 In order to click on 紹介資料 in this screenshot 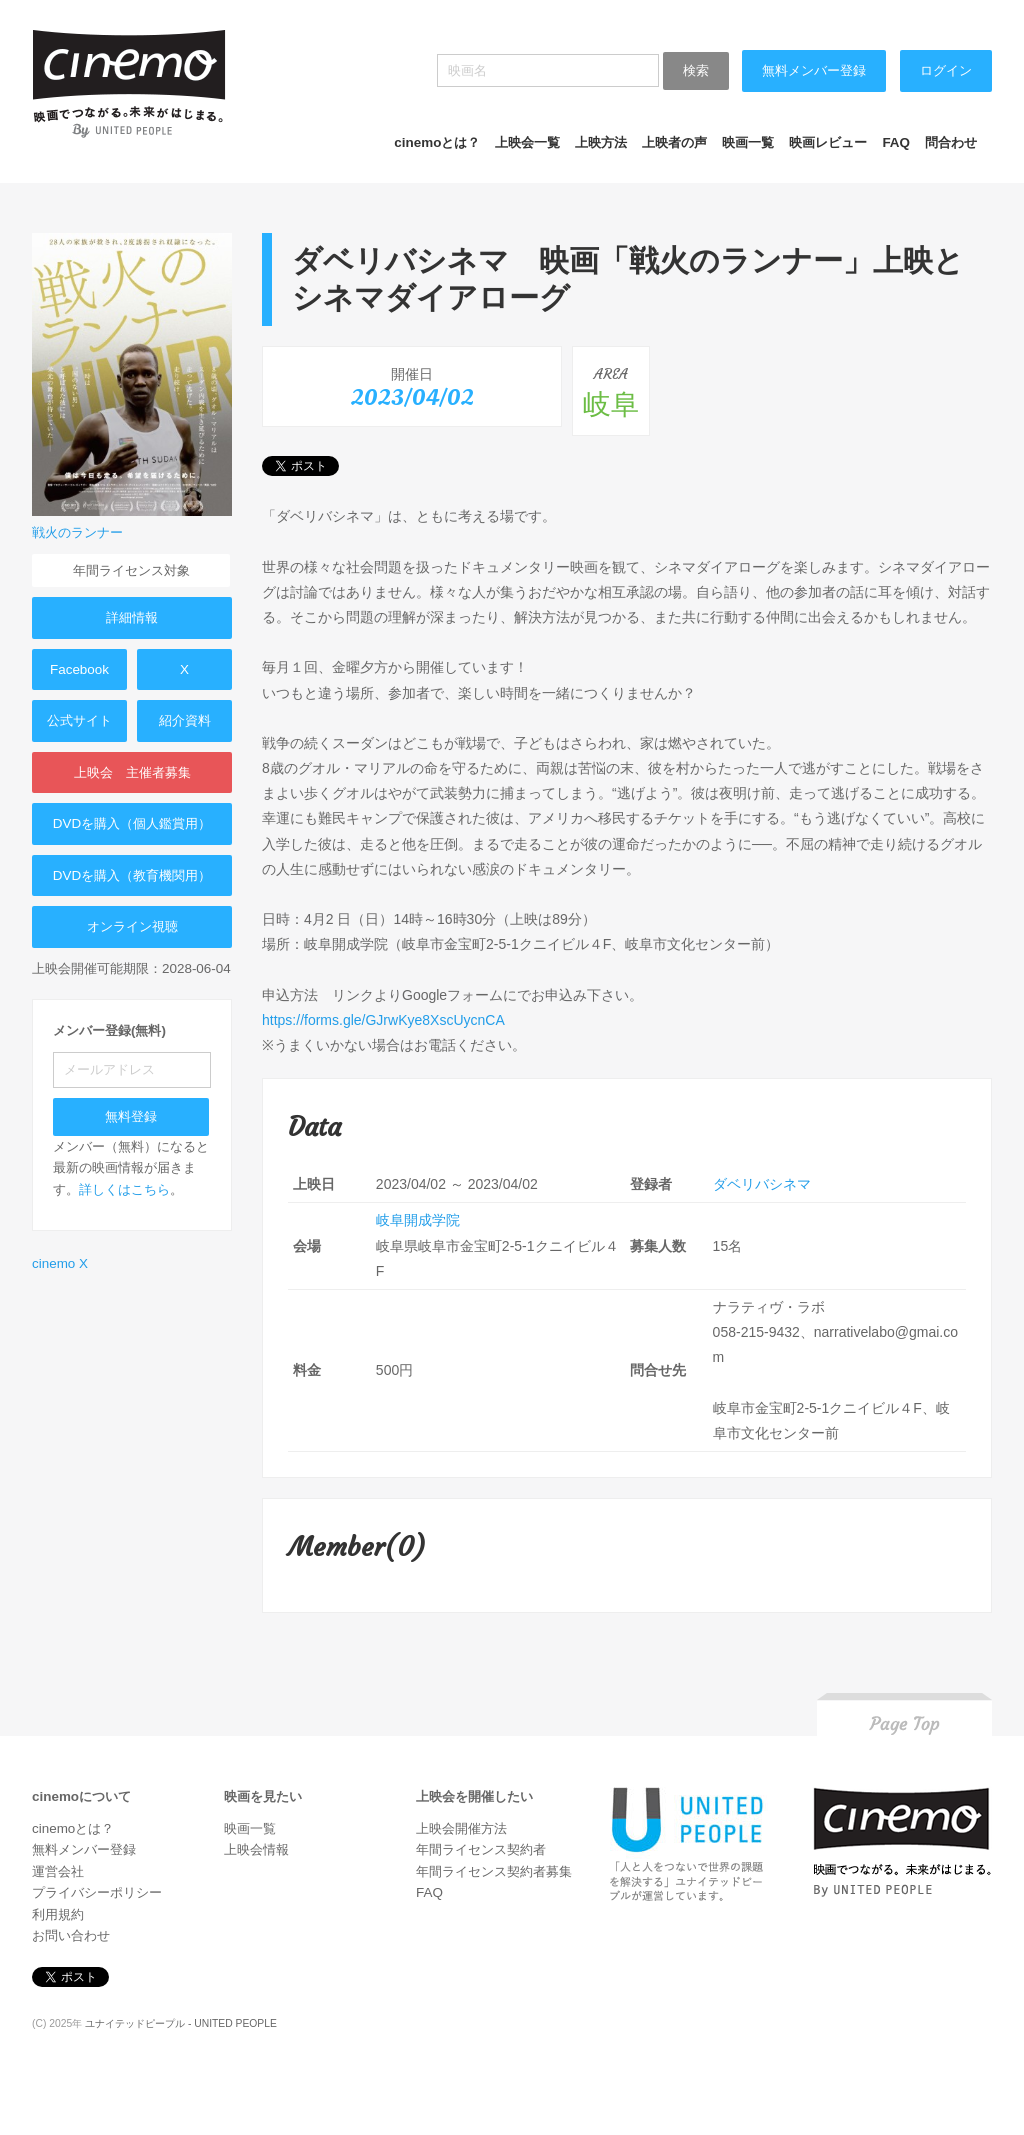, I will do `click(185, 720)`.